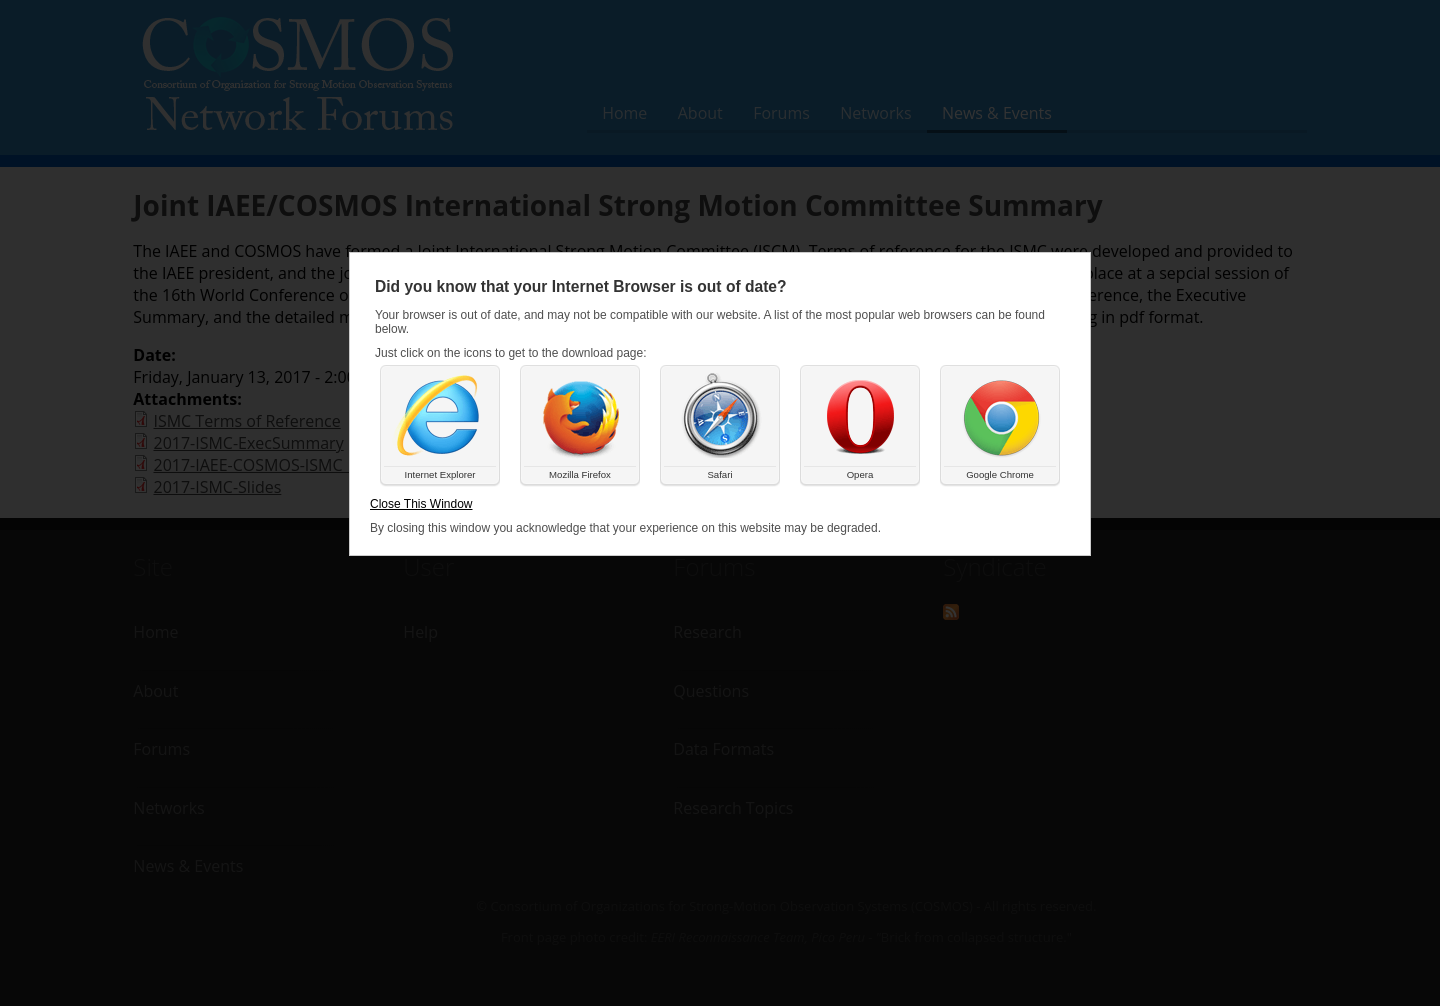 The height and width of the screenshot is (1006, 1440). I want to click on Mozilla Firefox, so click(580, 474).